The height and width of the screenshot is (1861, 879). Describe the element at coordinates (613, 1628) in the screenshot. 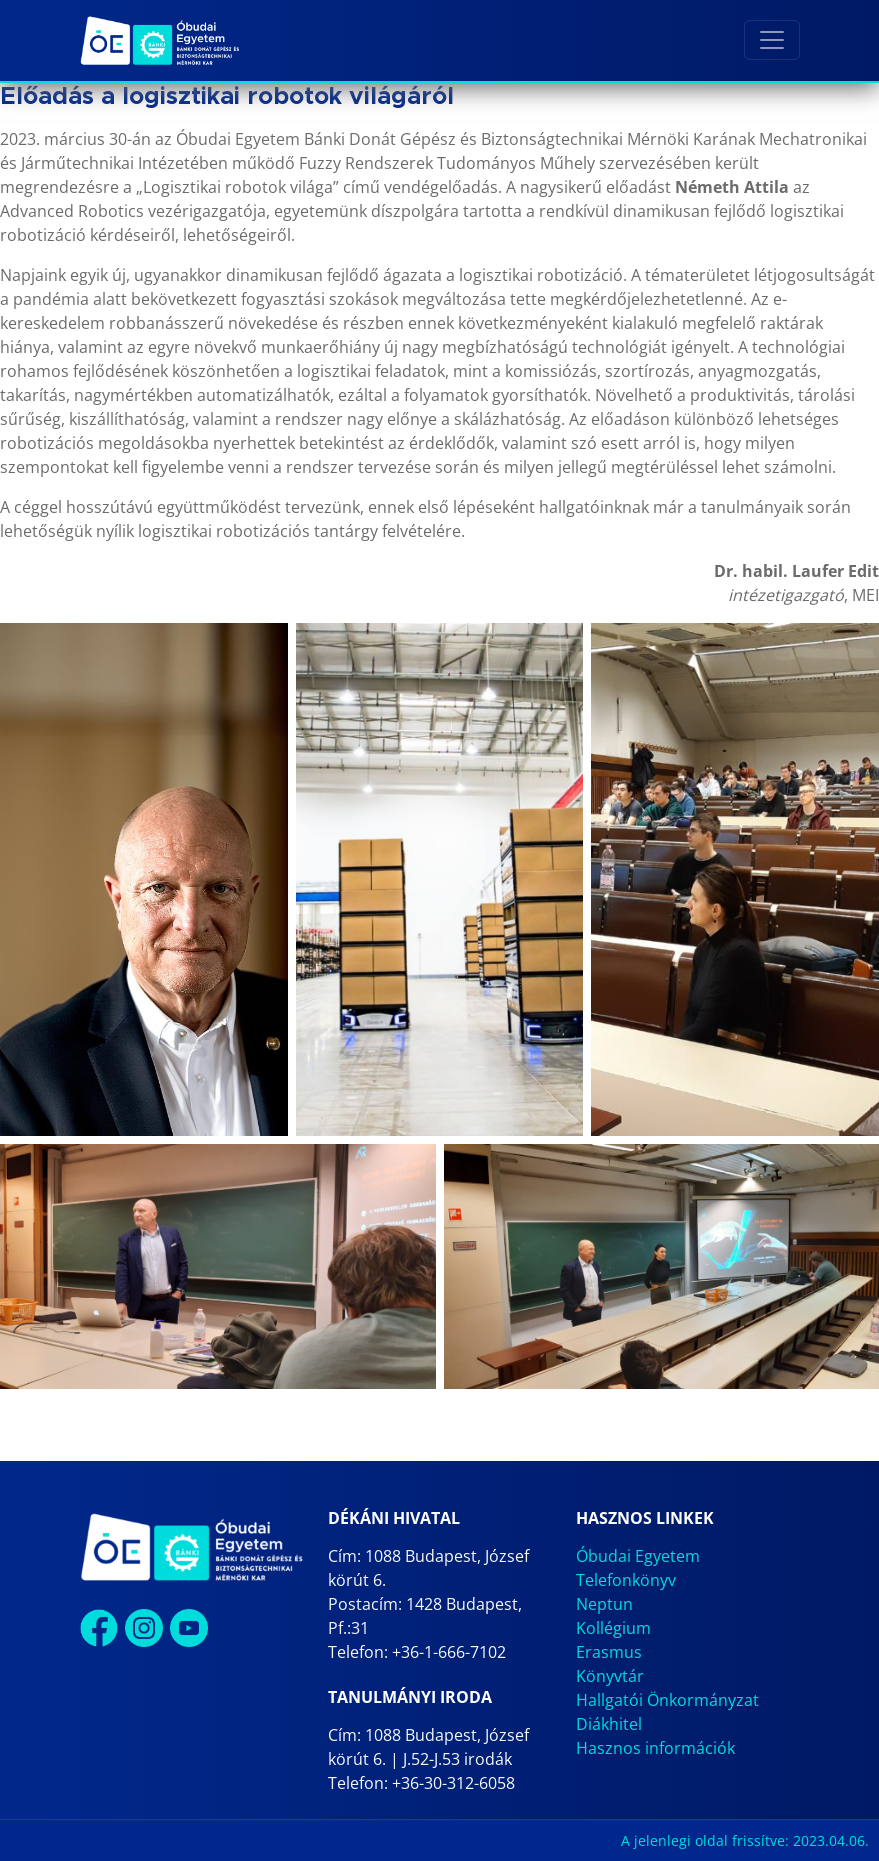

I see `Kollégium` at that location.